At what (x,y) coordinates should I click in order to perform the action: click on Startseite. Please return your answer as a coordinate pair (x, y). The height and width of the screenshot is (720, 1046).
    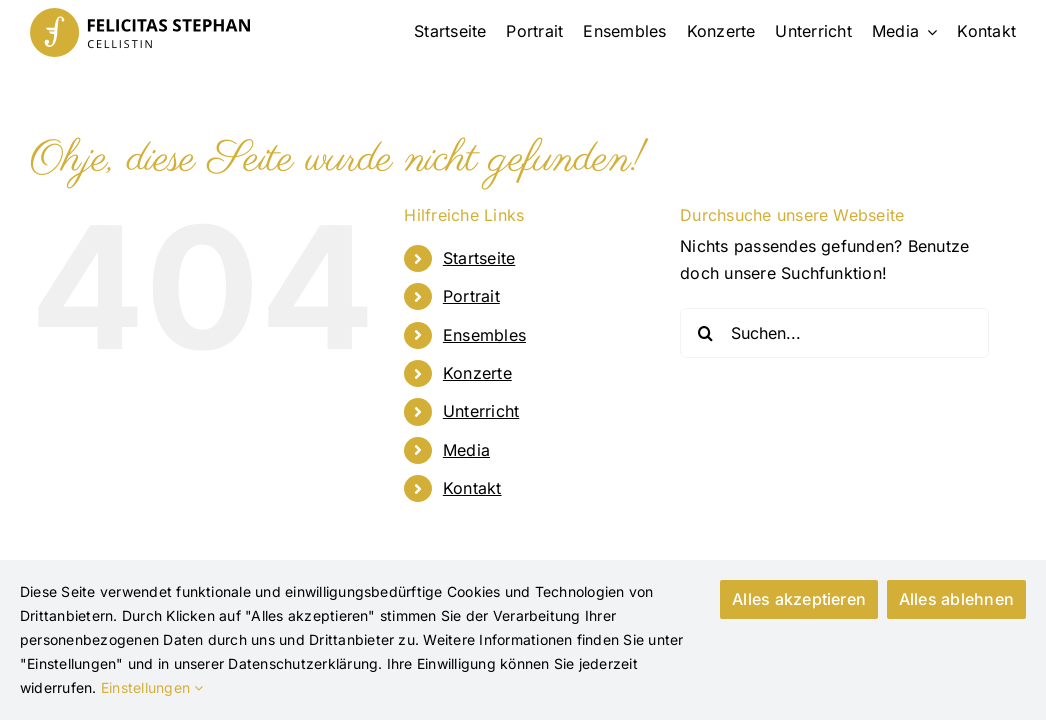
    Looking at the image, I should click on (479, 258).